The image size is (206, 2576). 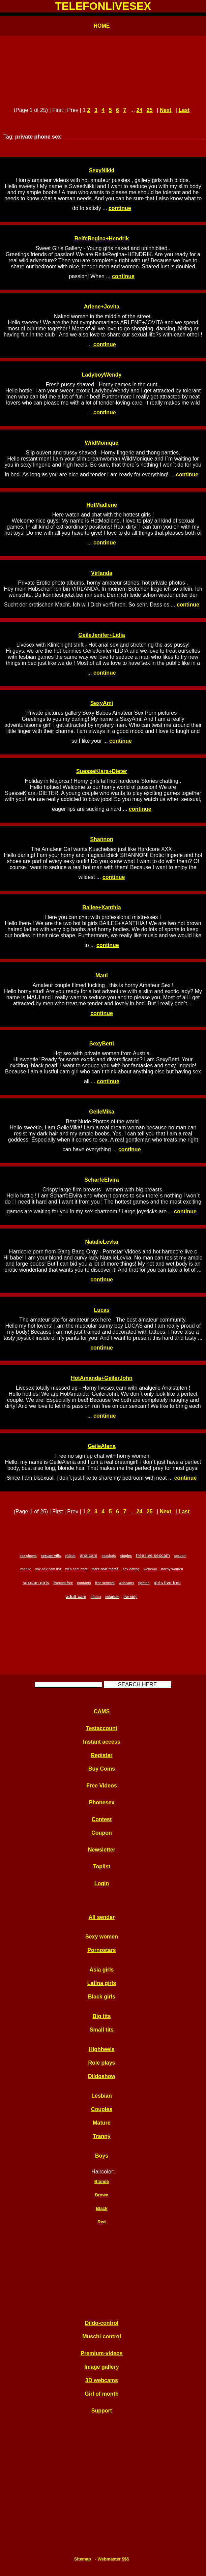 What do you see at coordinates (101, 2016) in the screenshot?
I see `Big tits` at bounding box center [101, 2016].